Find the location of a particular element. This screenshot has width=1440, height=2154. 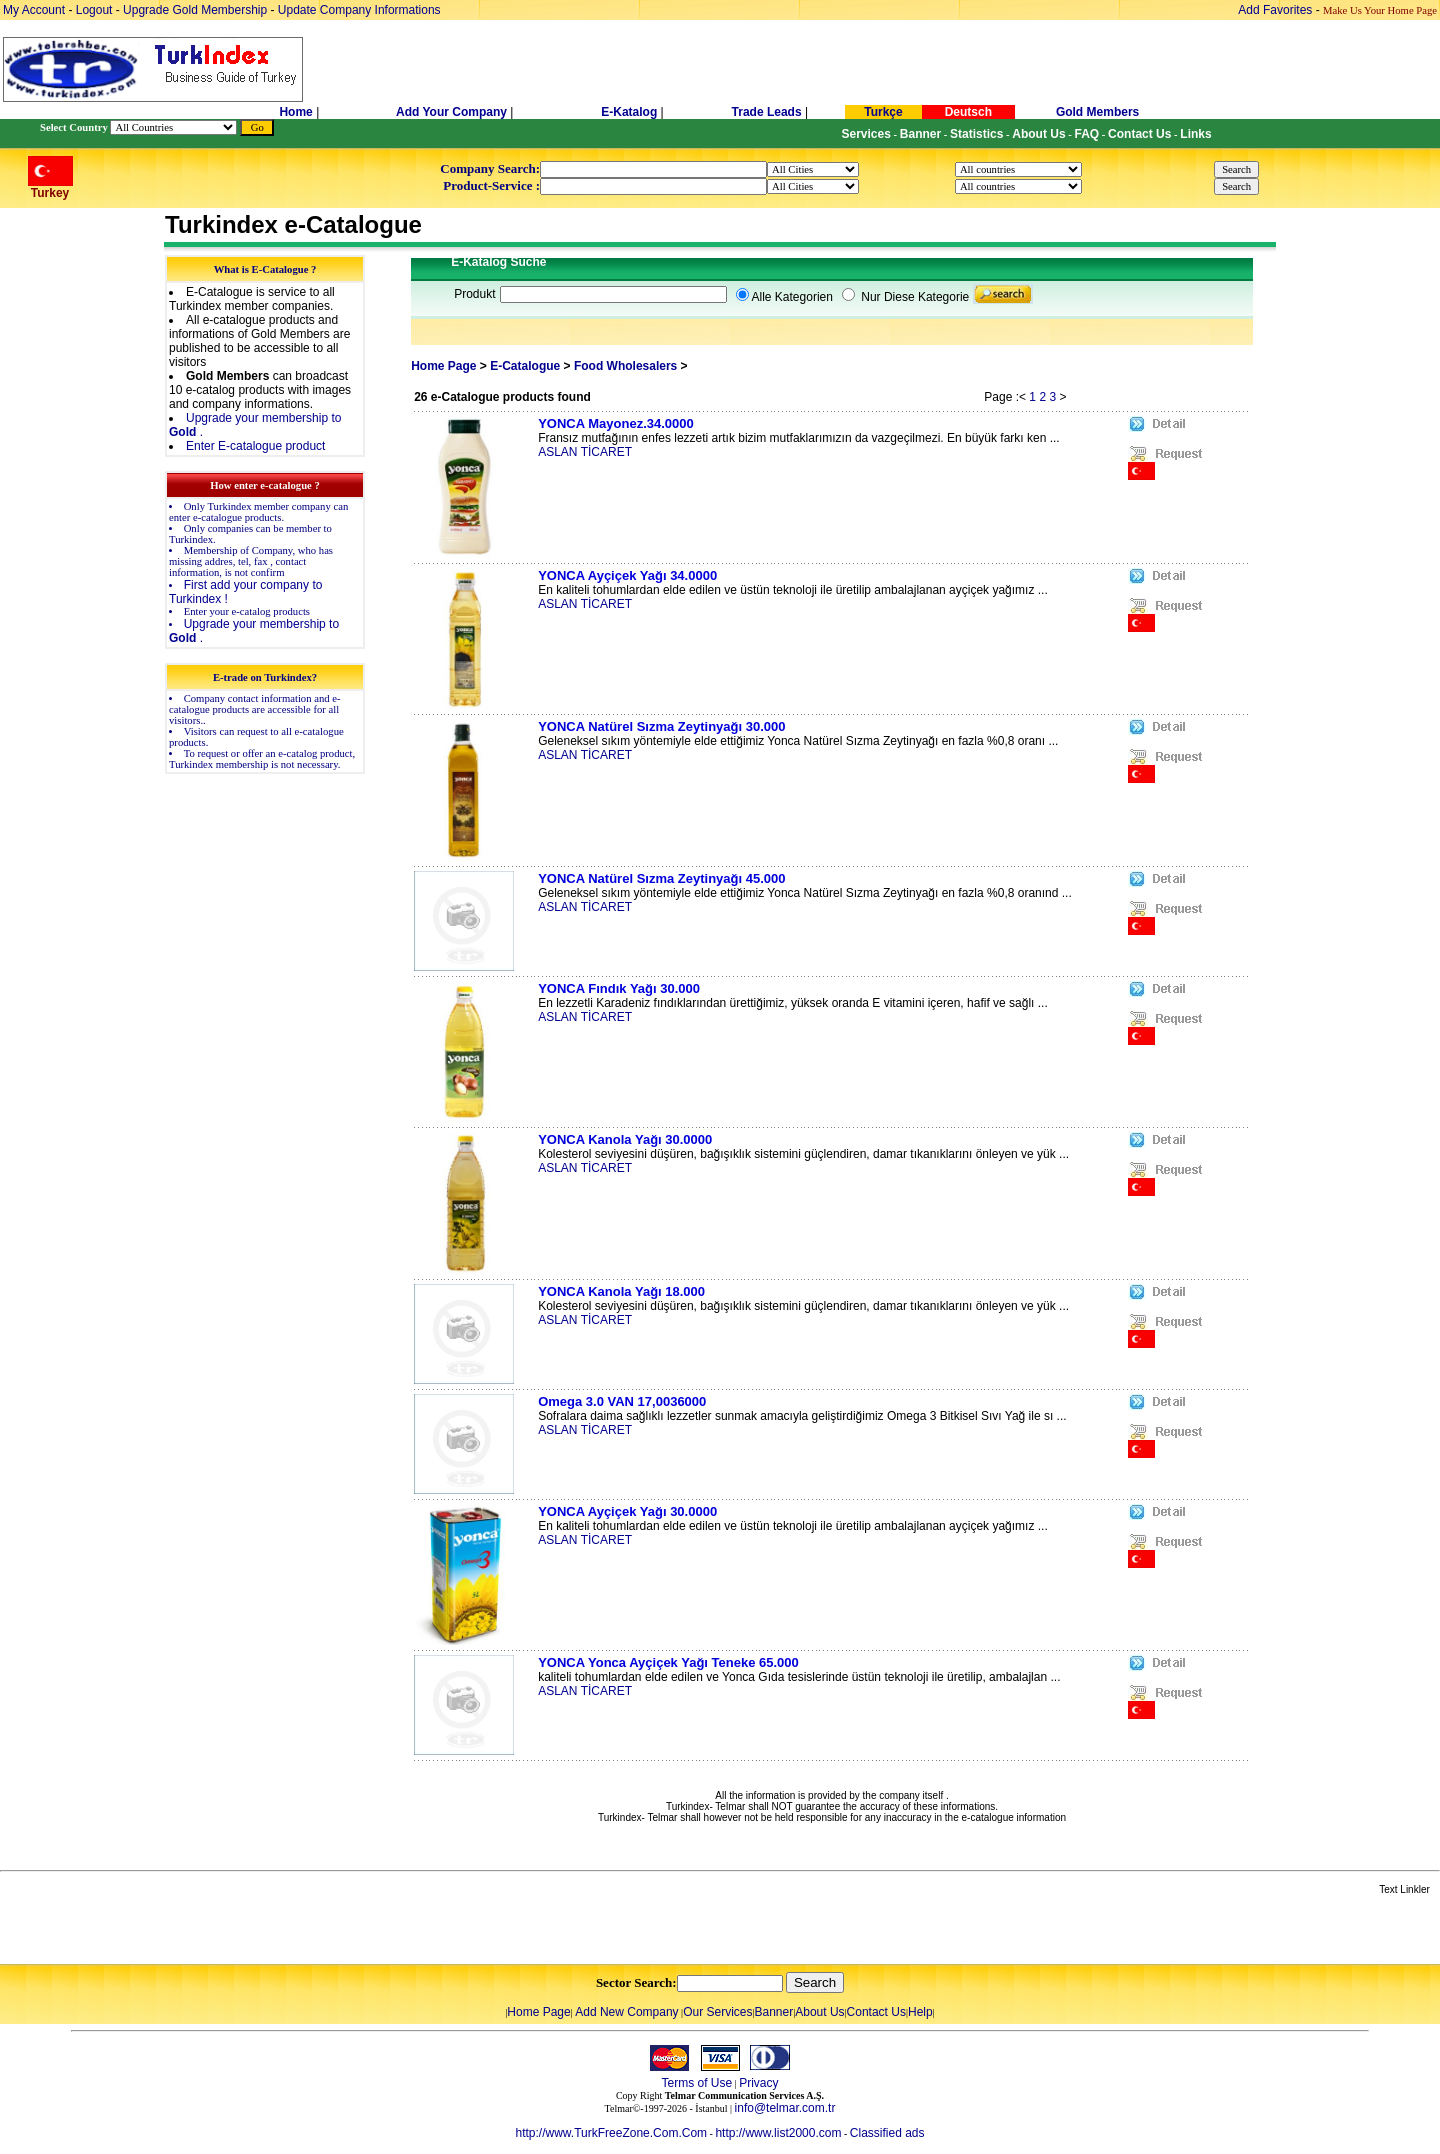

Logout is located at coordinates (94, 10).